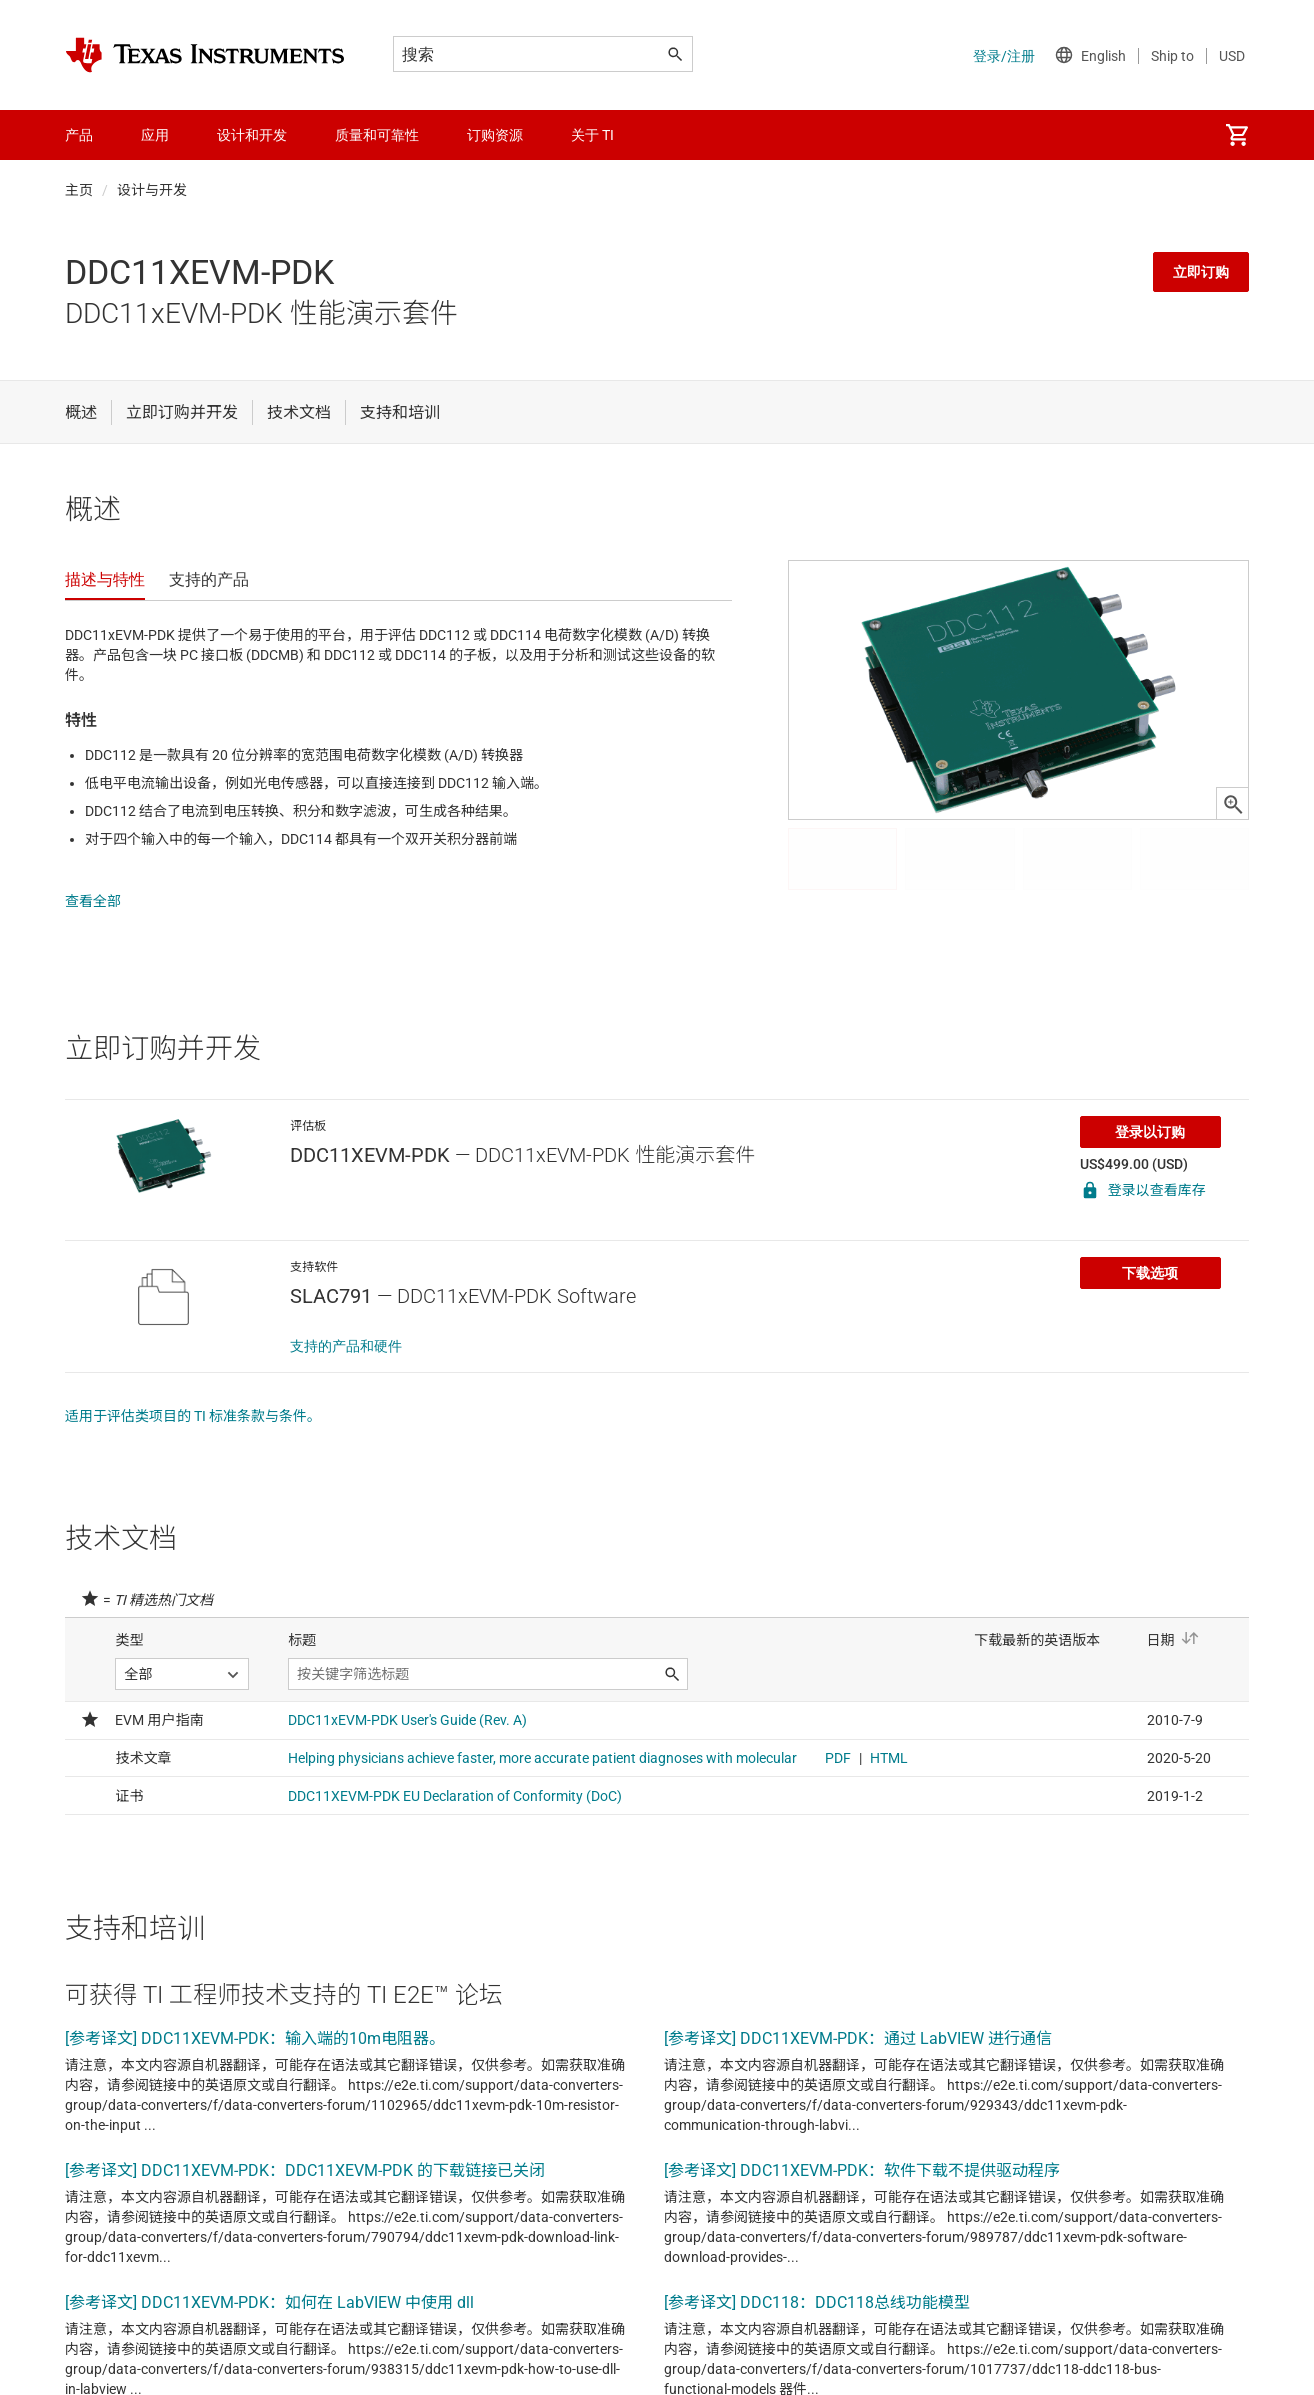  Describe the element at coordinates (205, 55) in the screenshot. I see `[Home]` at that location.